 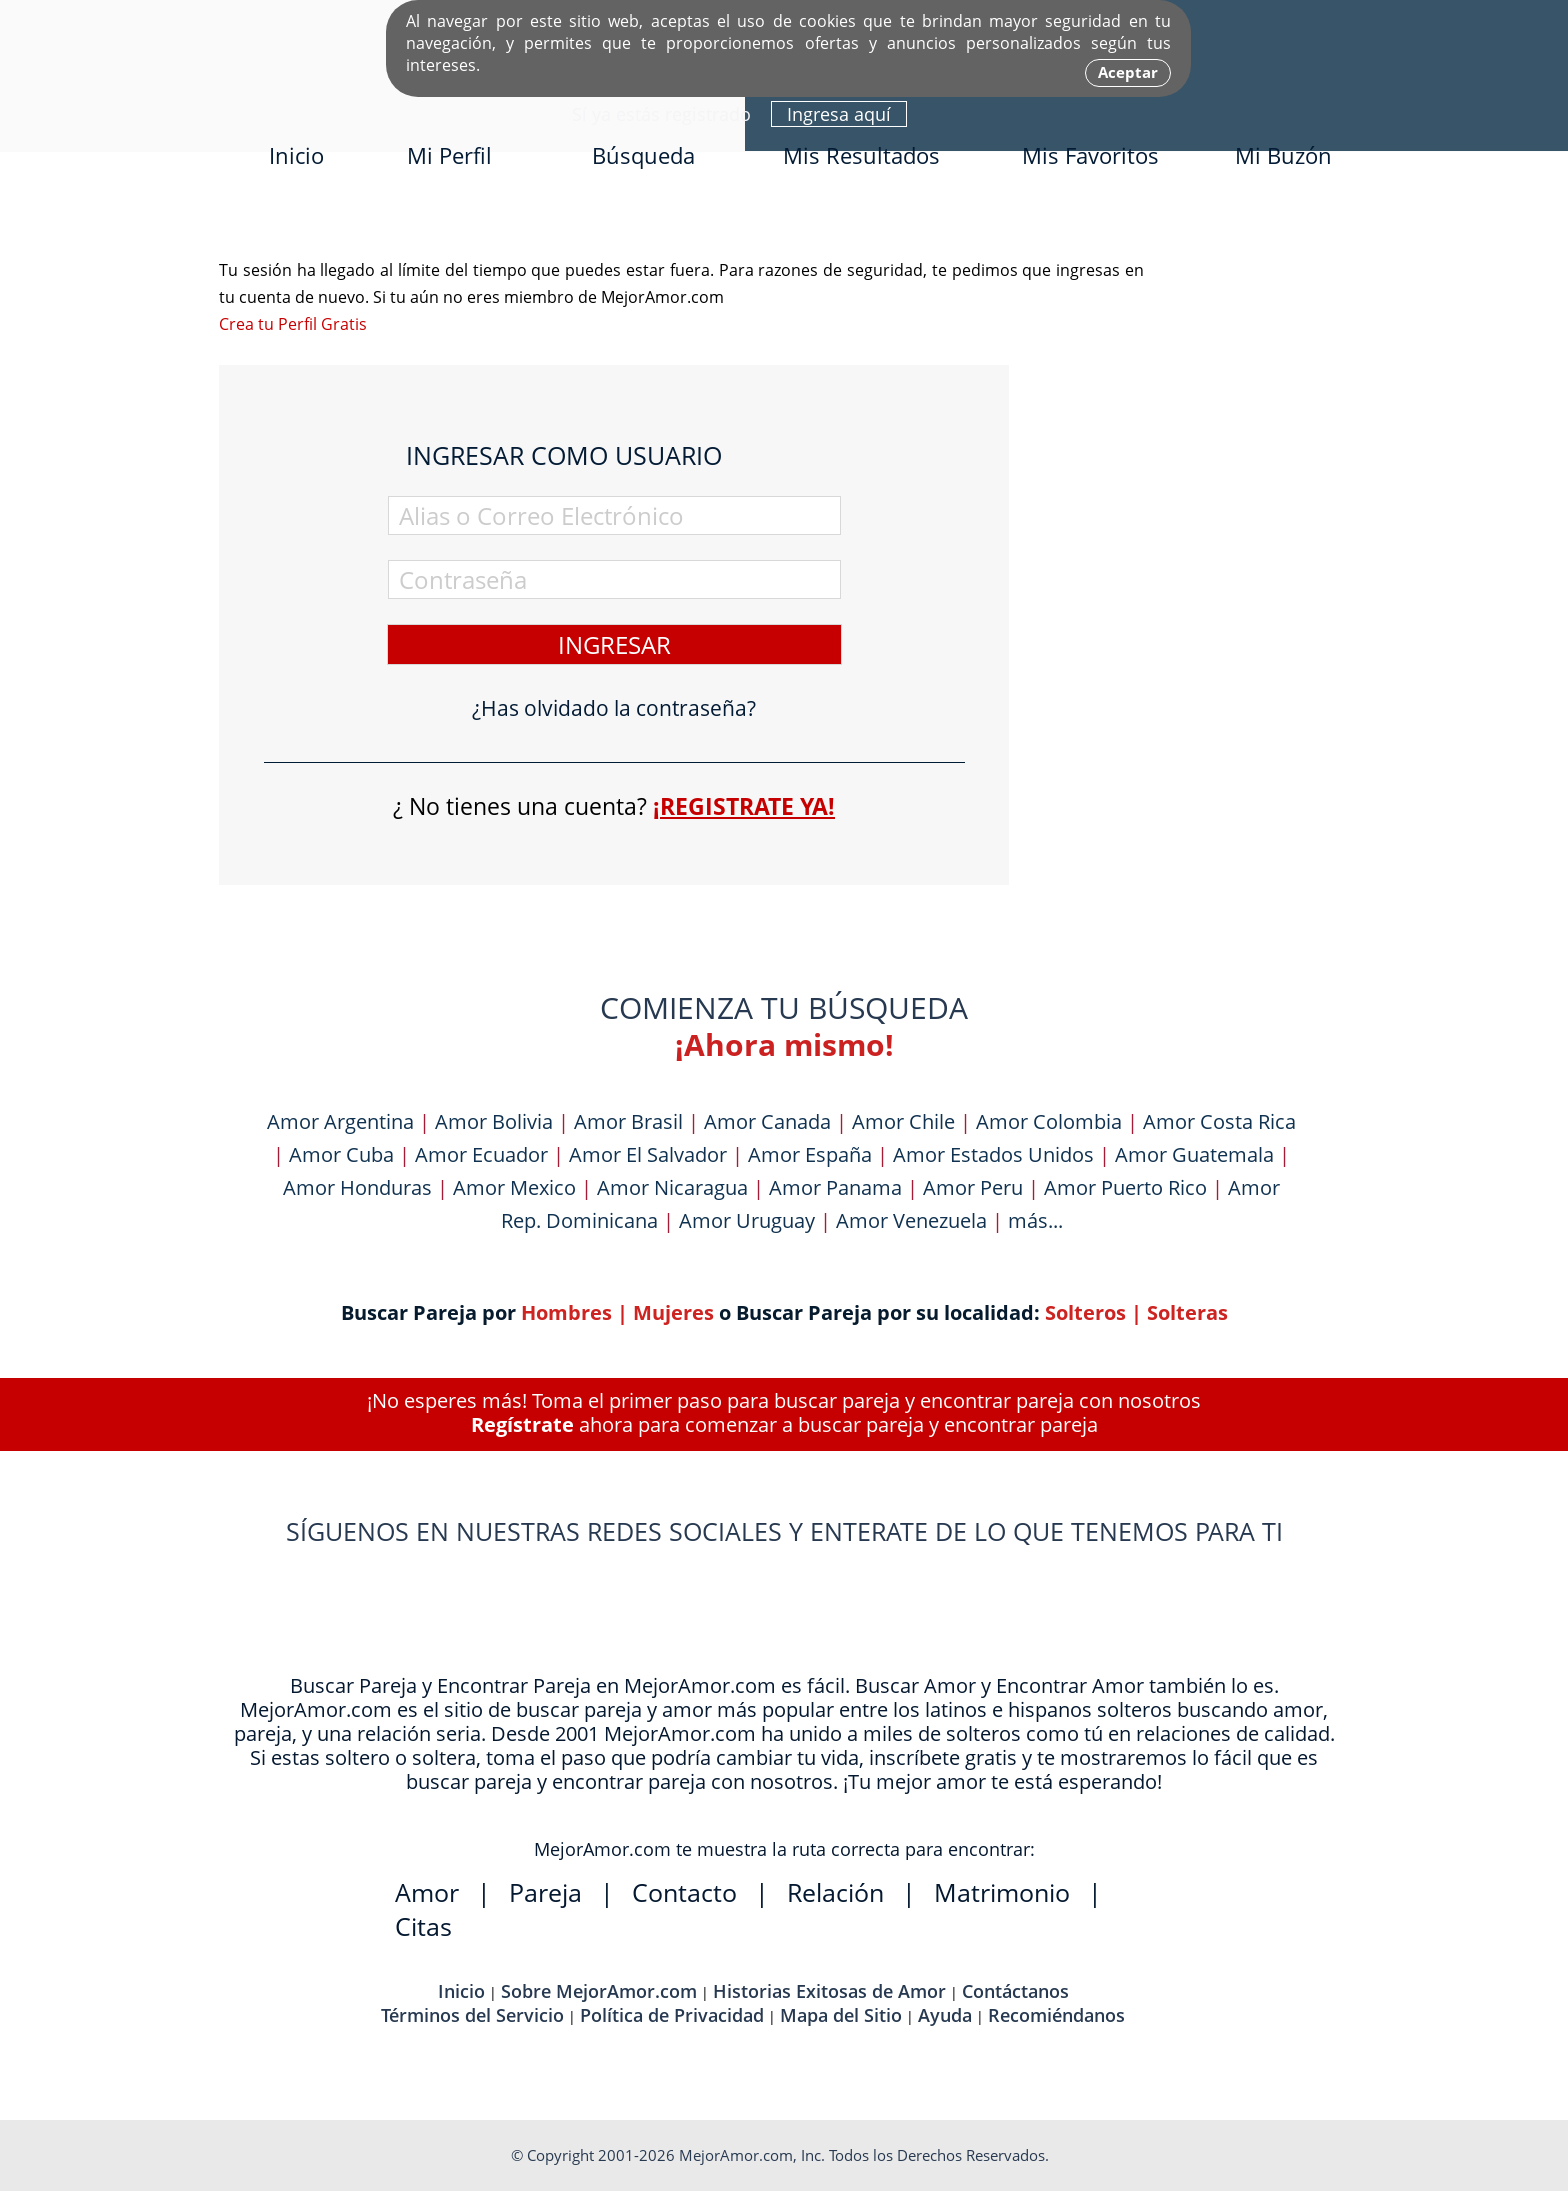 What do you see at coordinates (861, 155) in the screenshot?
I see `Mis Resultados` at bounding box center [861, 155].